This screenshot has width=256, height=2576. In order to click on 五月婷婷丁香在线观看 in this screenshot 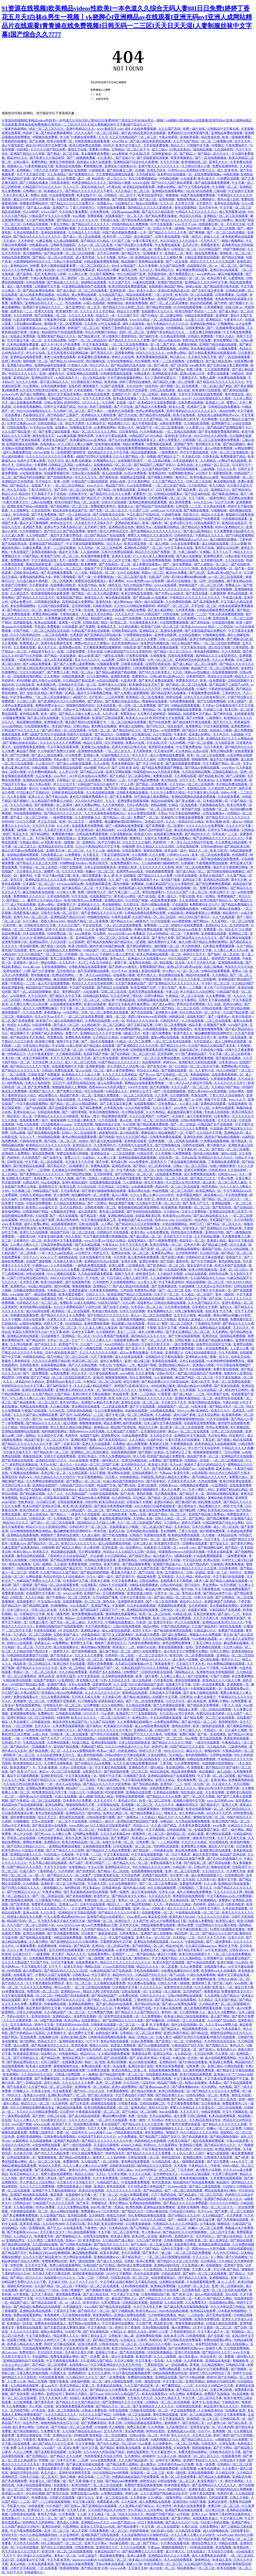, I will do `click(84, 908)`.